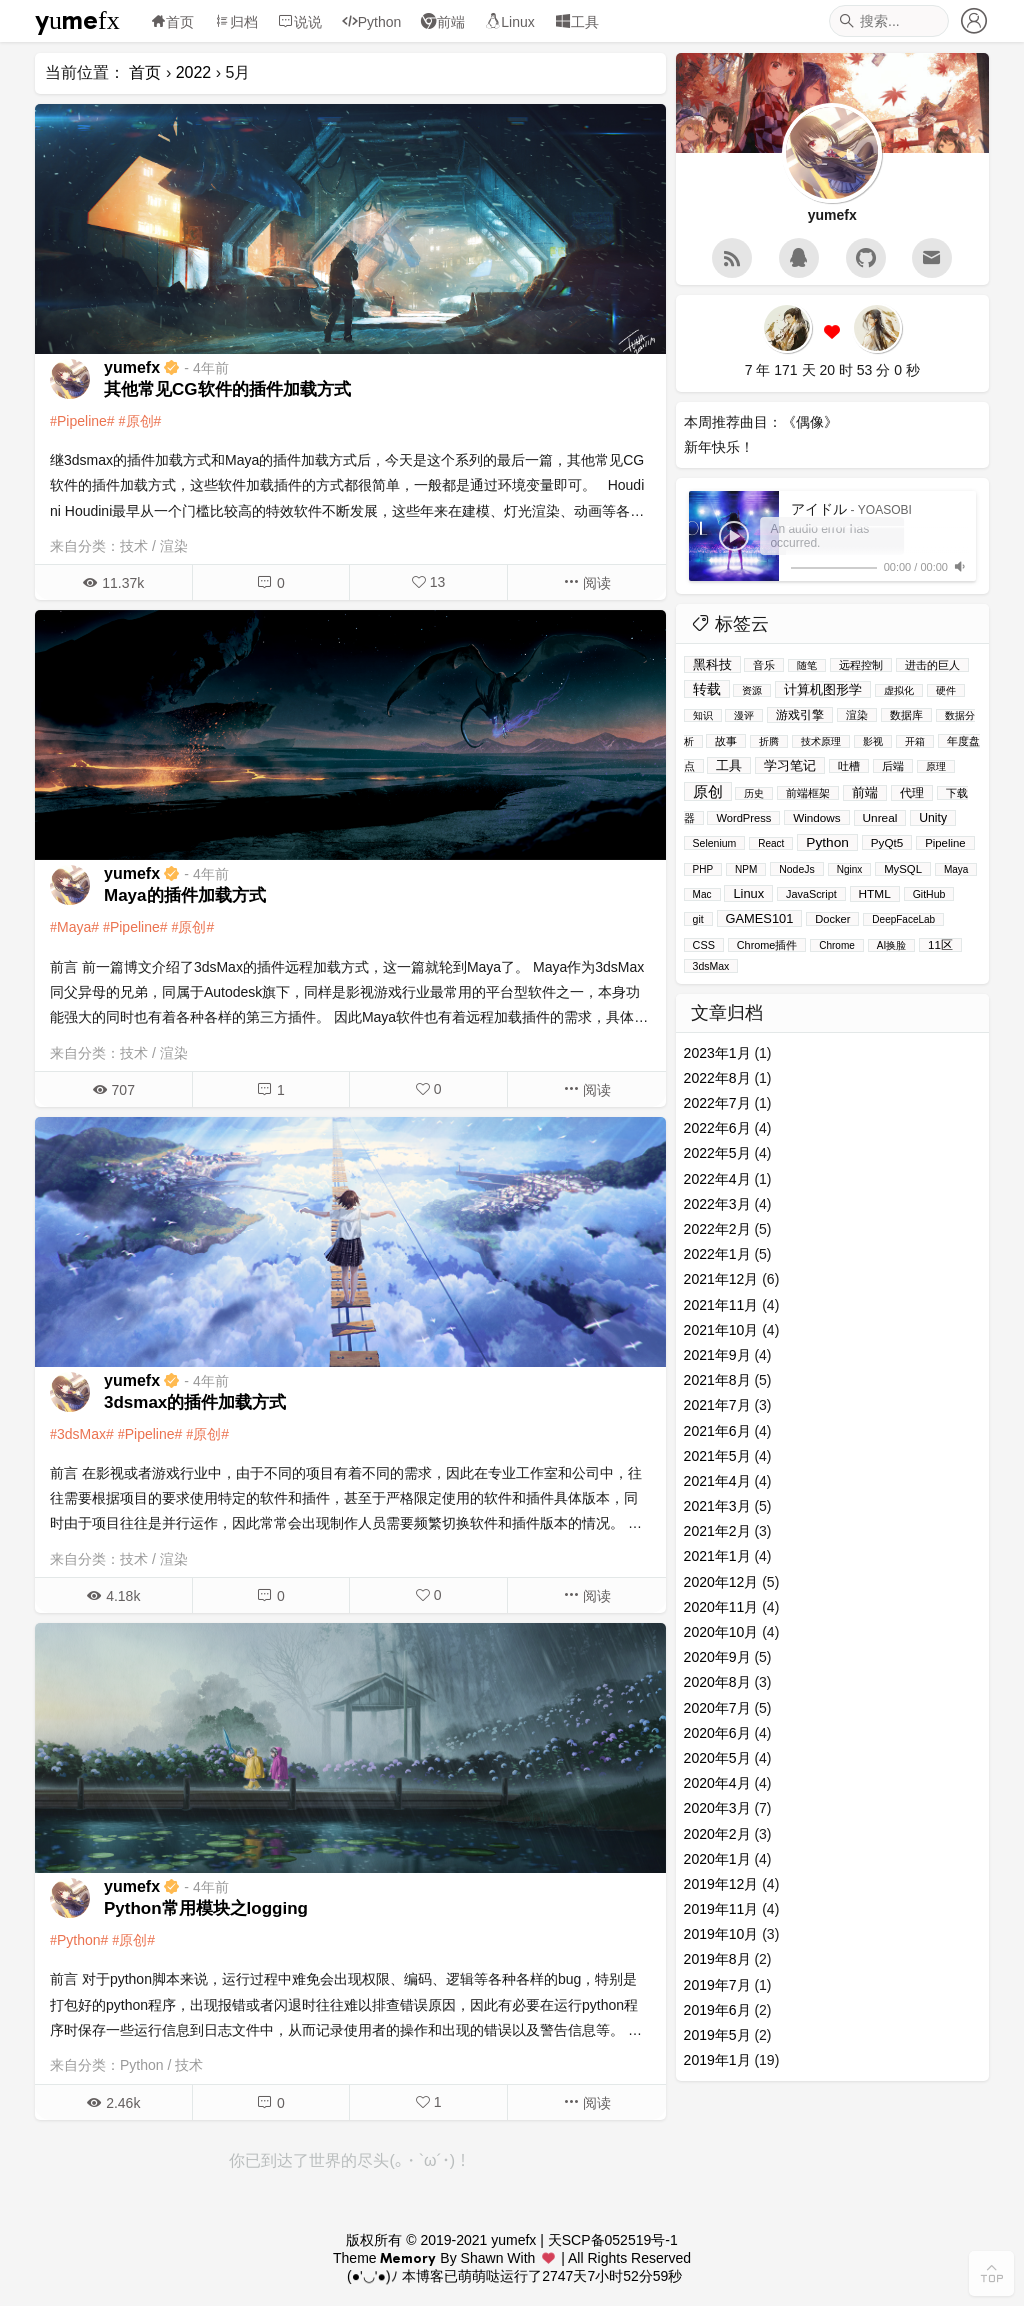 This screenshot has width=1024, height=2306. What do you see at coordinates (865, 793) in the screenshot?
I see `前端 [前端 (14个项目)]` at bounding box center [865, 793].